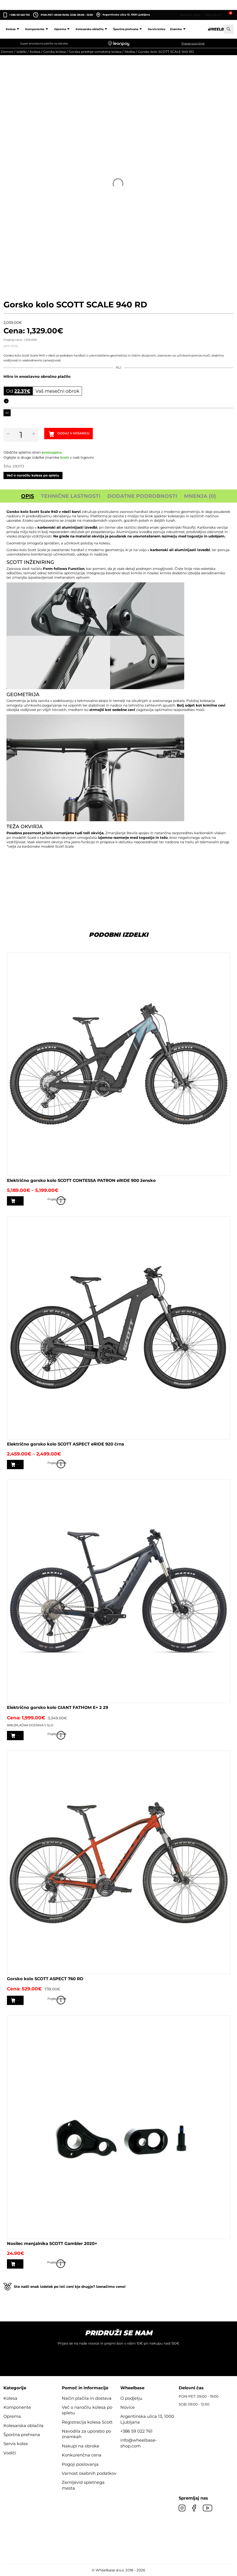 The width and height of the screenshot is (237, 2576). What do you see at coordinates (52, 454) in the screenshot?
I see `proizvajalca` at bounding box center [52, 454].